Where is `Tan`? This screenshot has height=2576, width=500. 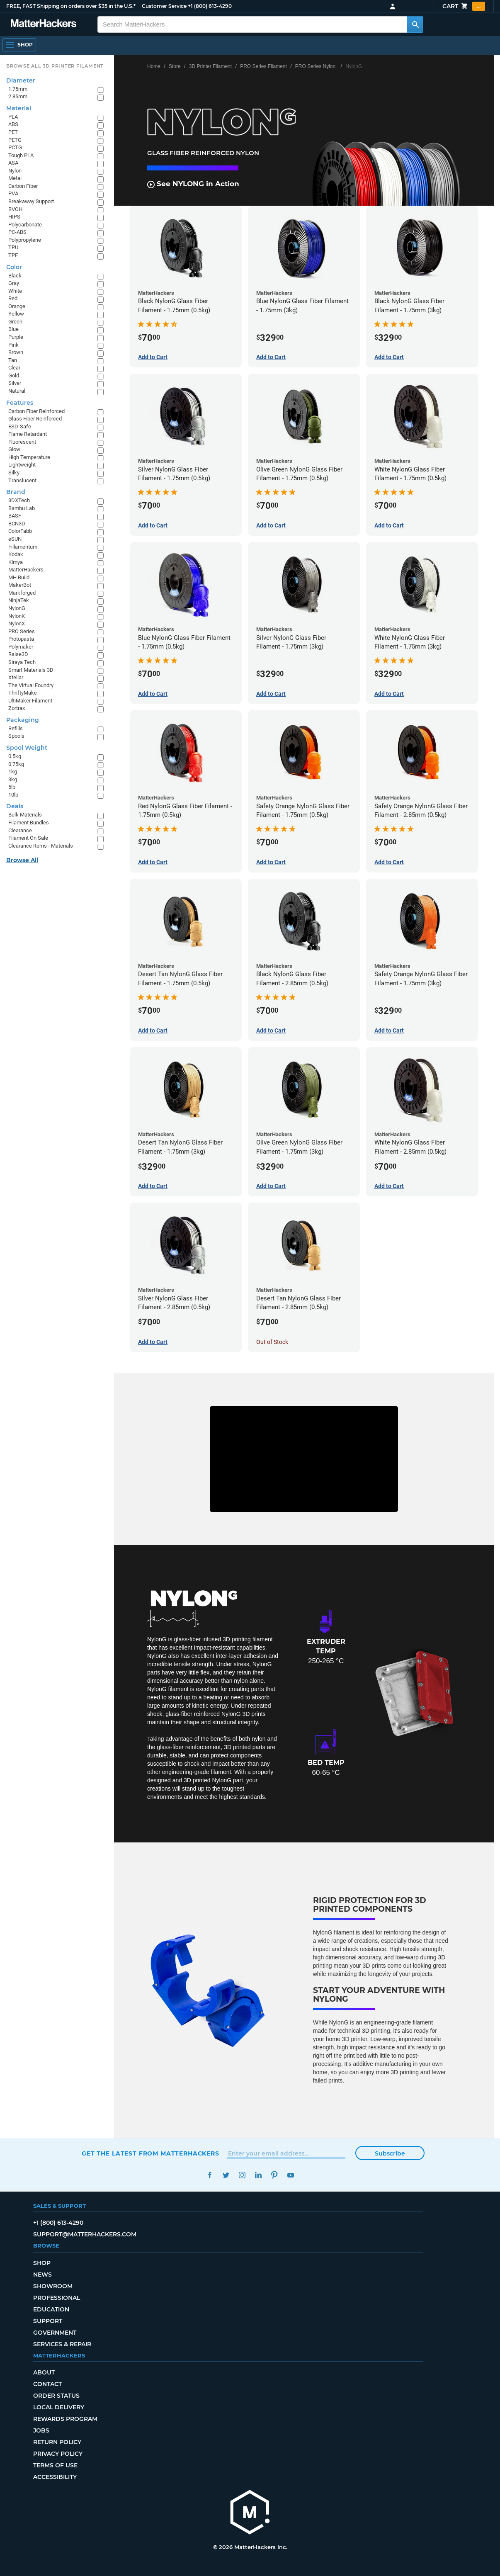
Tan is located at coordinates (12, 360).